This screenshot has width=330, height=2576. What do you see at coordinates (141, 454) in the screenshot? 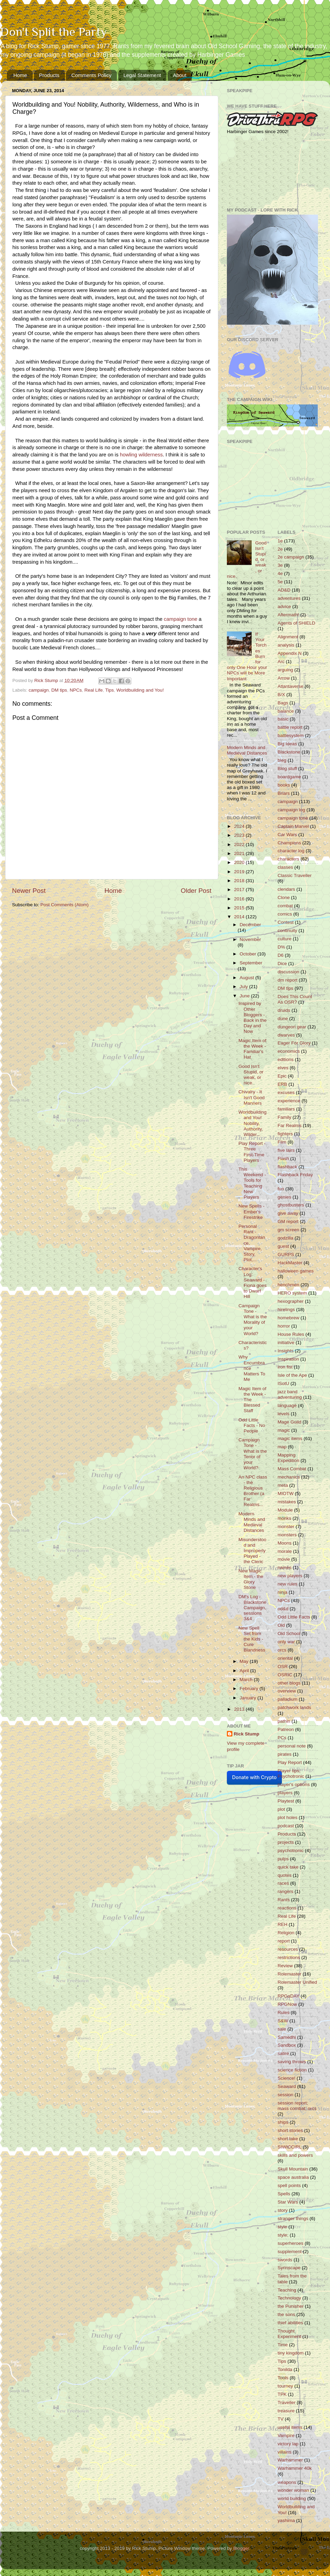
I see `howling wilderness` at bounding box center [141, 454].